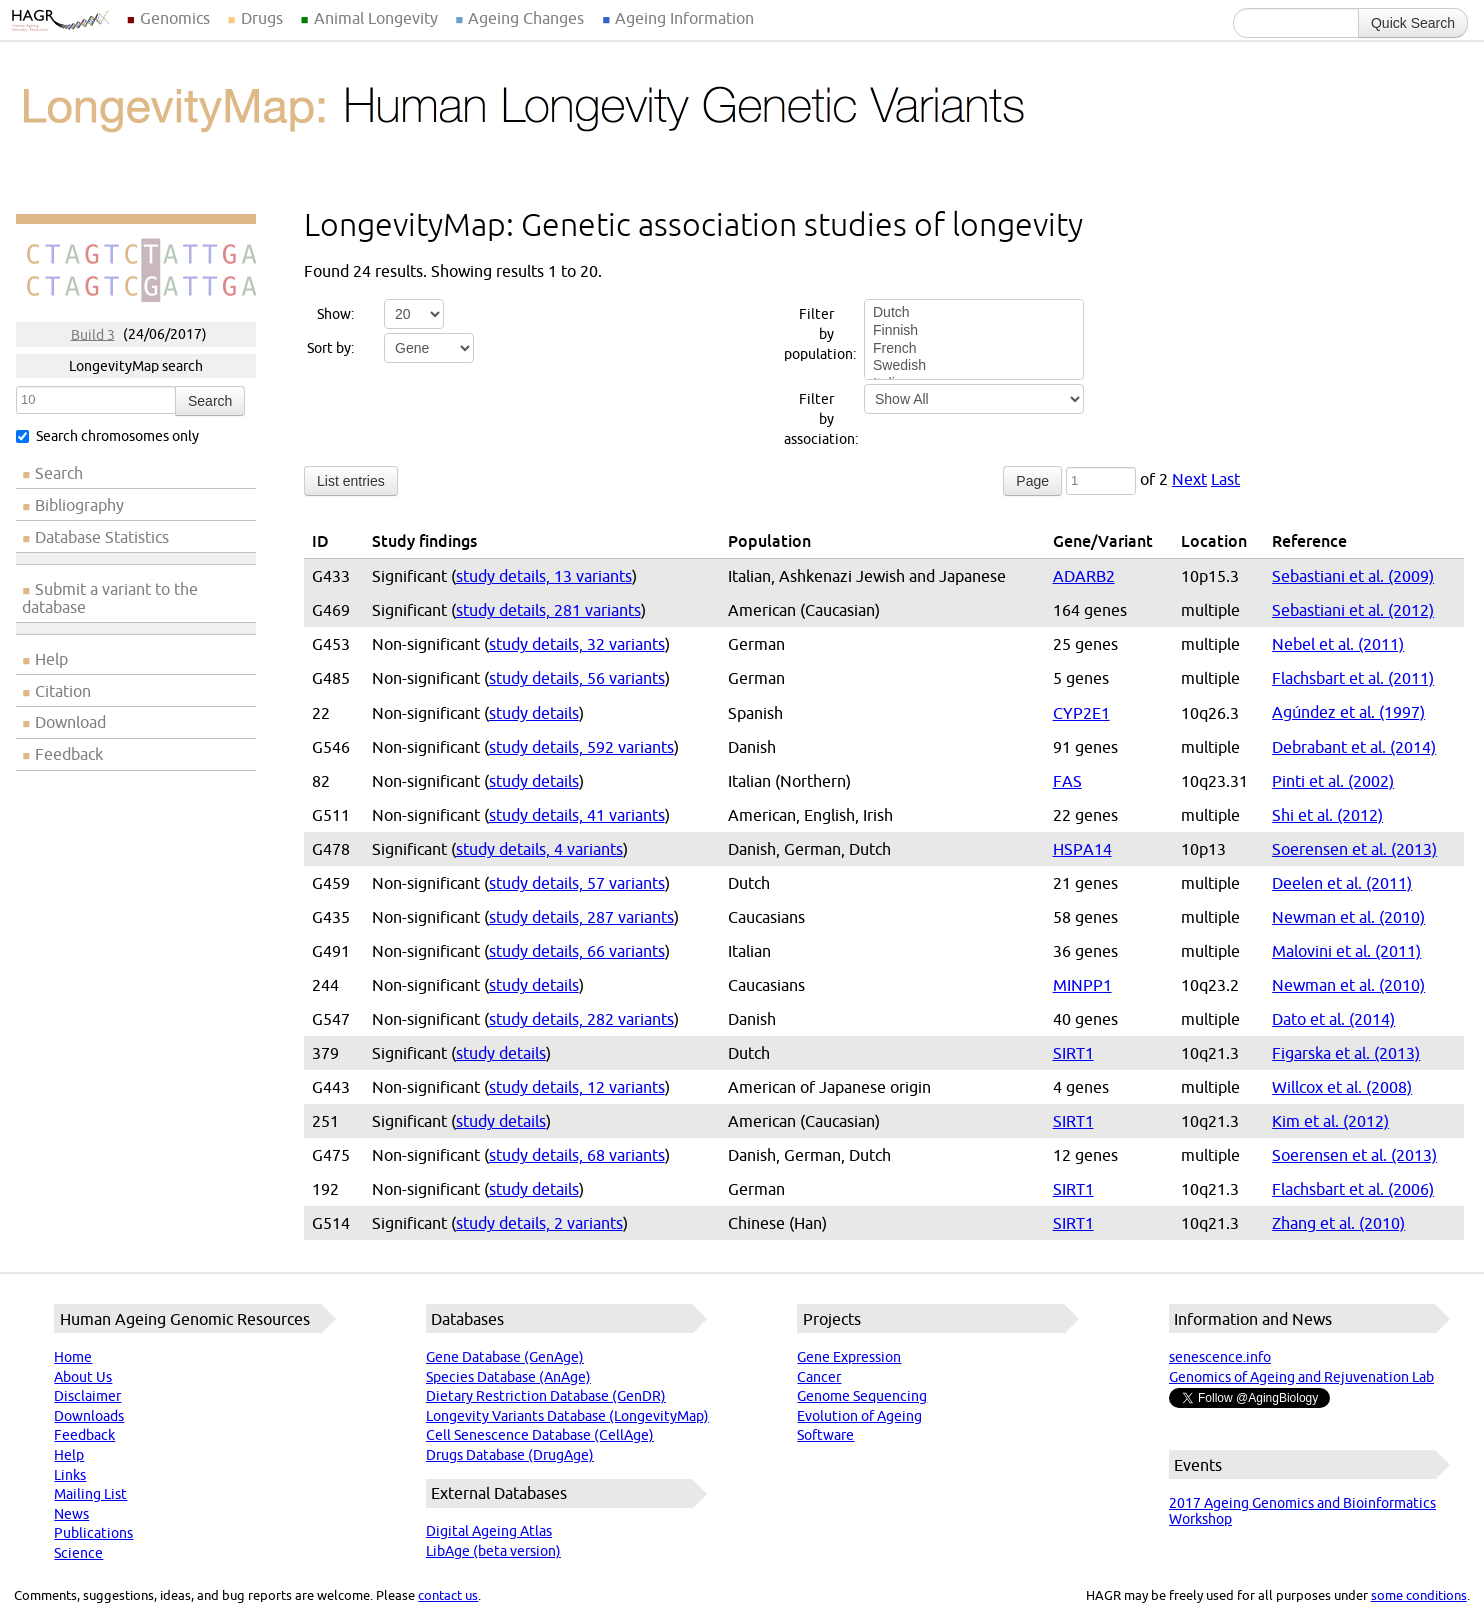  What do you see at coordinates (577, 951) in the screenshot?
I see `study details, 66 variants` at bounding box center [577, 951].